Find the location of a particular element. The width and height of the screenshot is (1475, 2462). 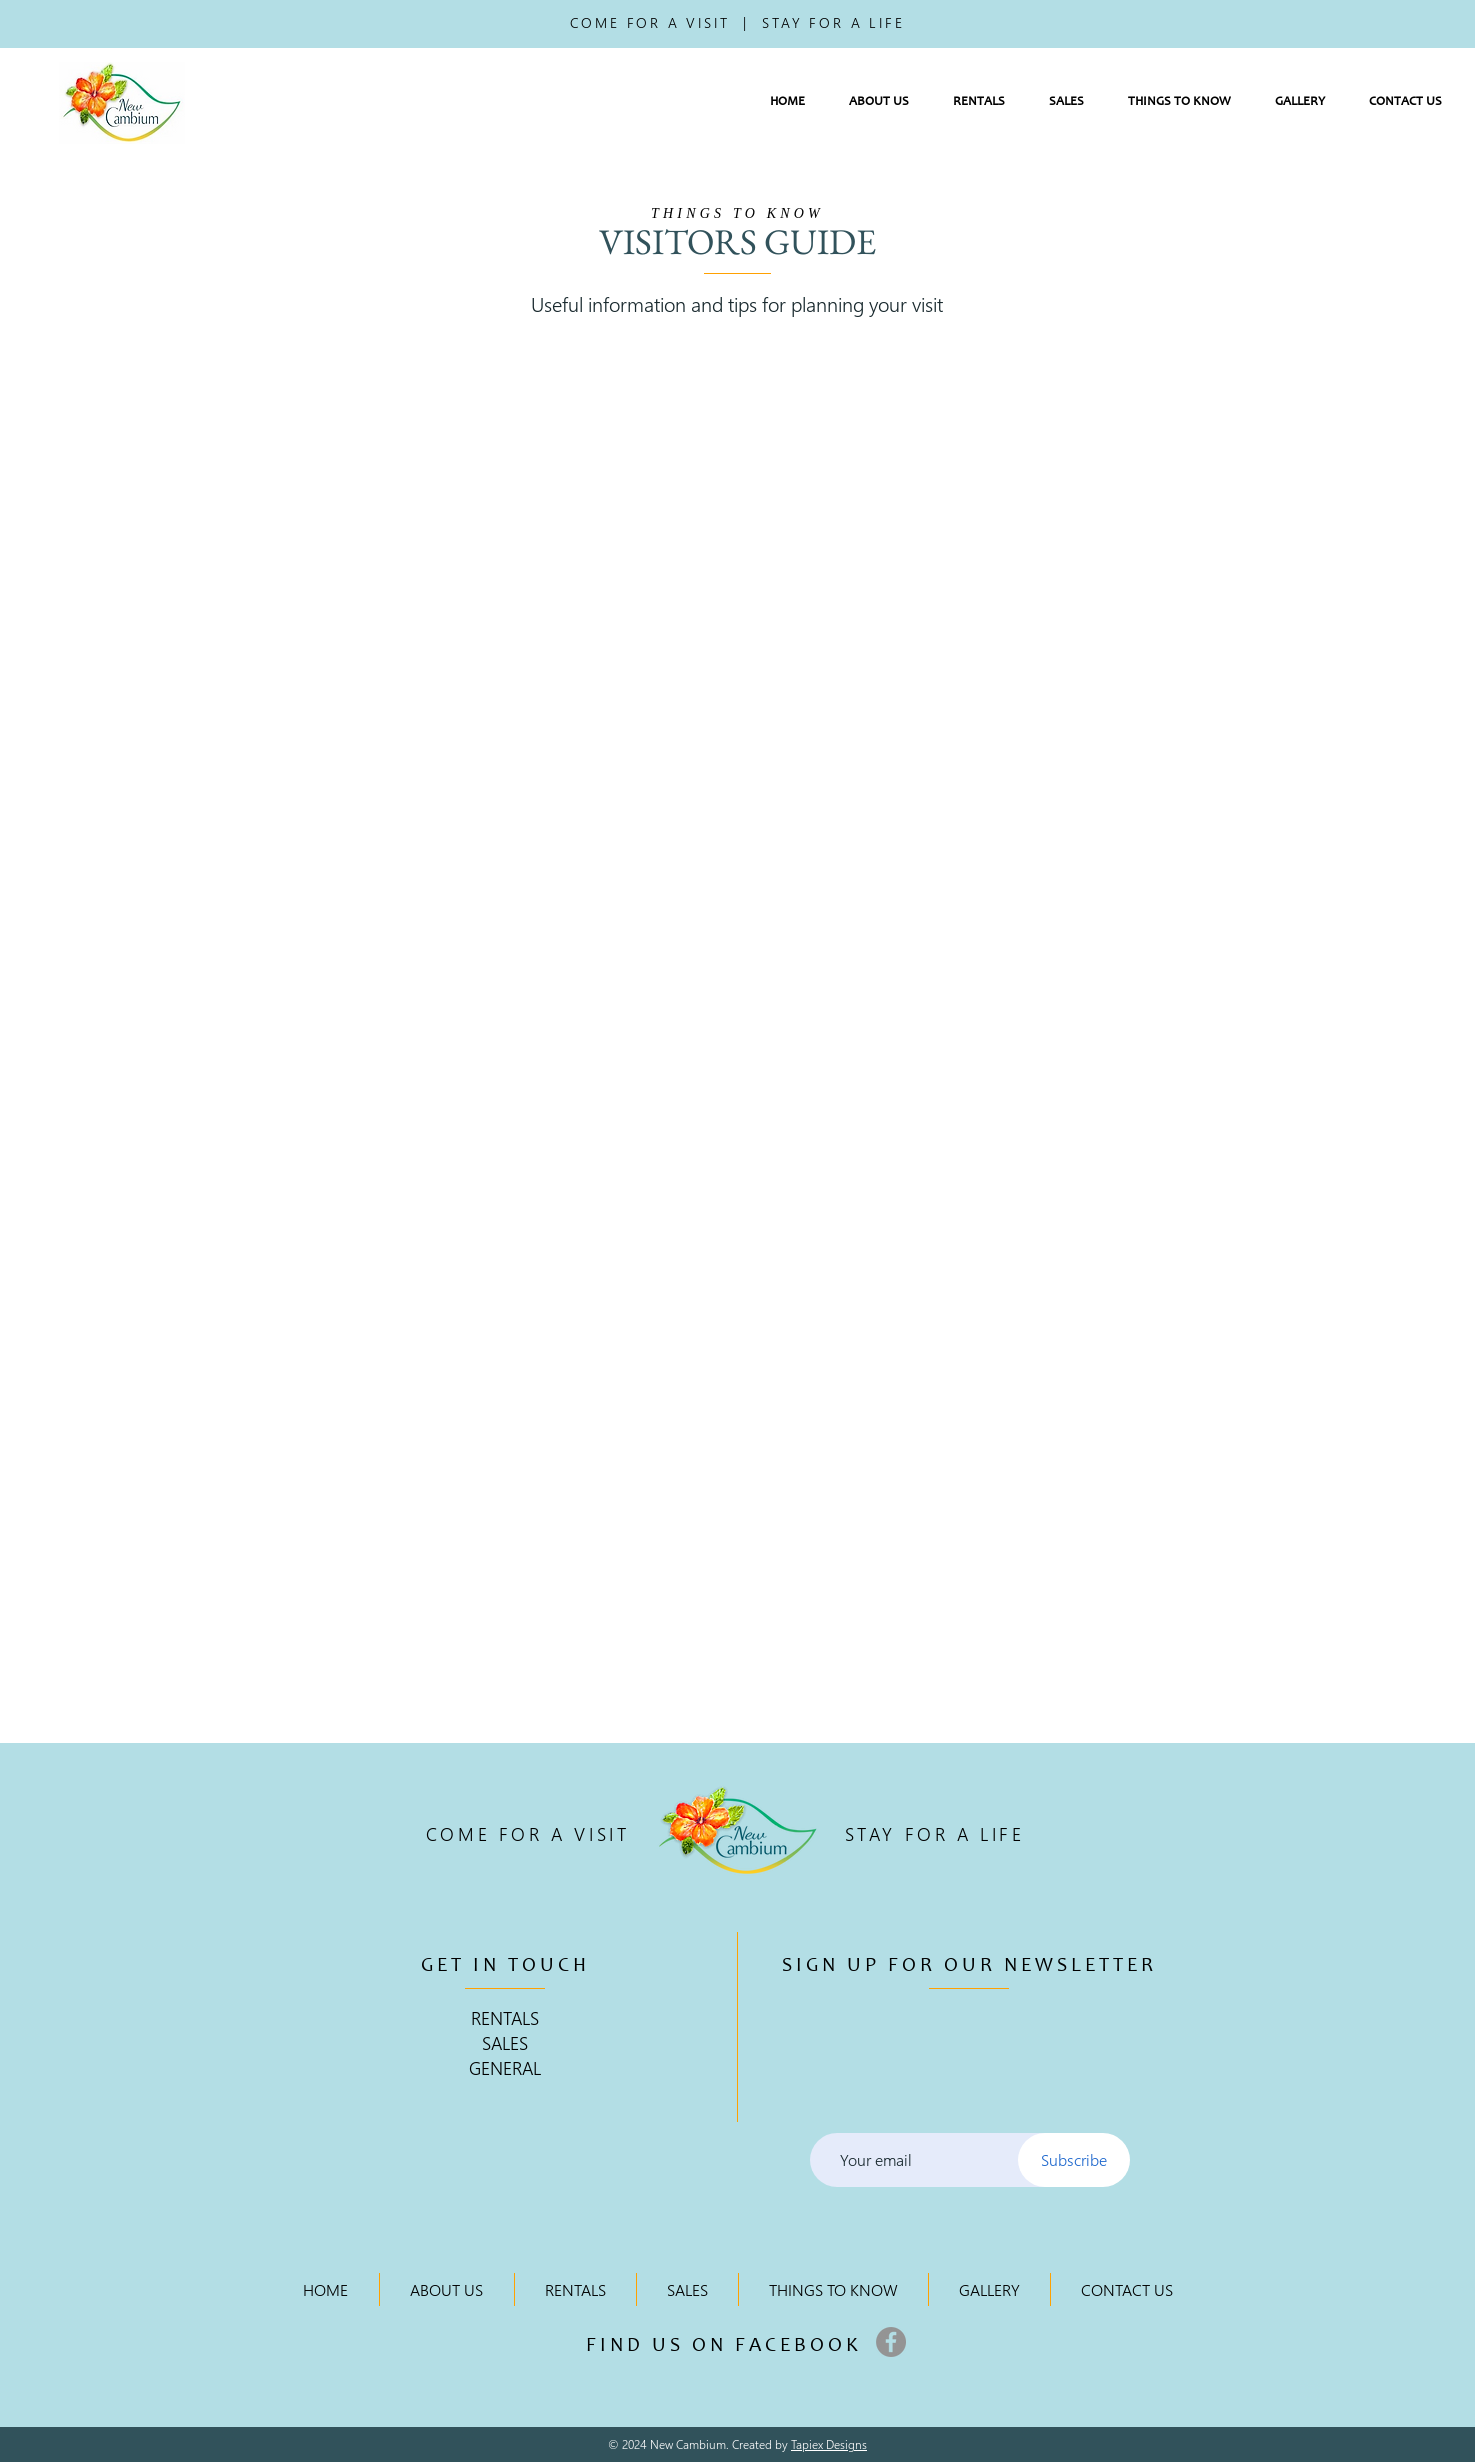

GENERAL is located at coordinates (505, 2067).